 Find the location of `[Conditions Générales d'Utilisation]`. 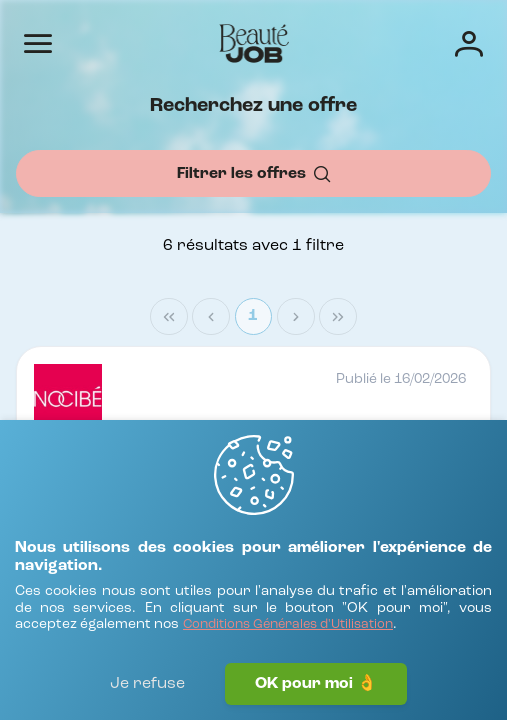

[Conditions Générales d'Utilisation] is located at coordinates (288, 625).